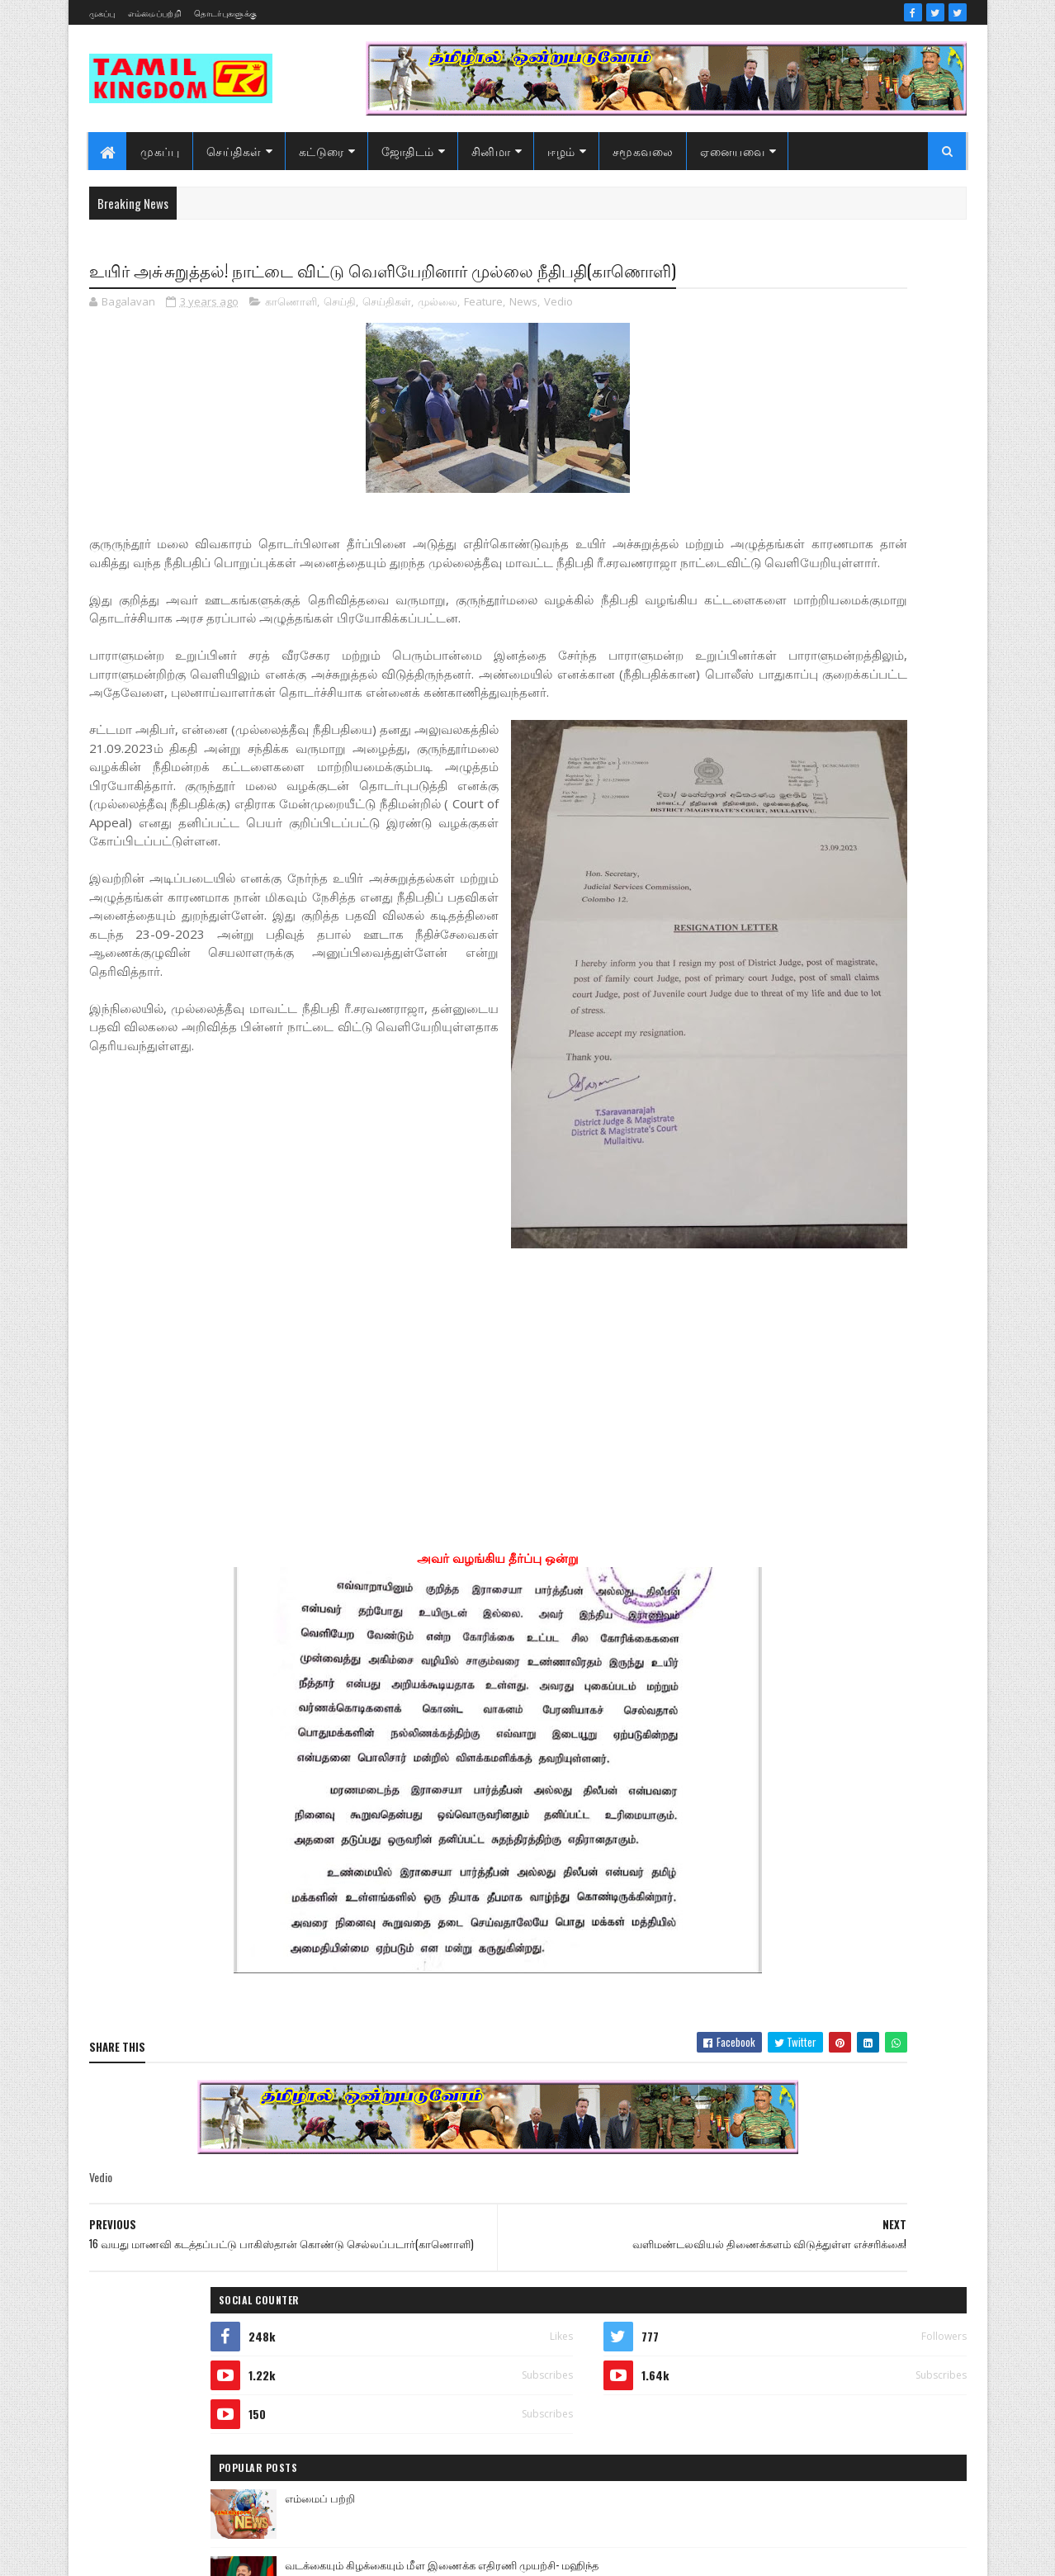 The width and height of the screenshot is (1055, 2576). Describe the element at coordinates (813, 467) in the screenshot. I see `எம்மைப் பற்றி` at that location.